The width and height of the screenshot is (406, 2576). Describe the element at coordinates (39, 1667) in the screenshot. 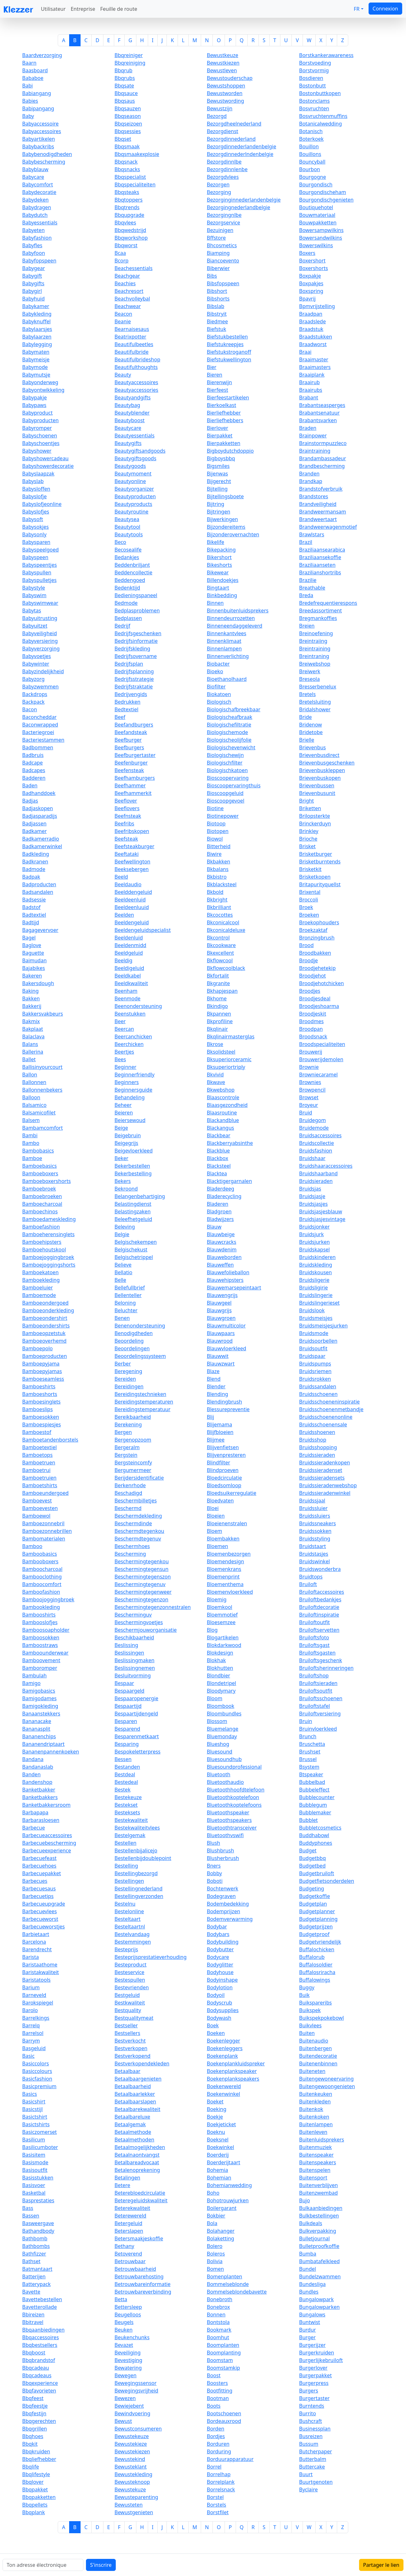

I see `Bamboromper` at that location.